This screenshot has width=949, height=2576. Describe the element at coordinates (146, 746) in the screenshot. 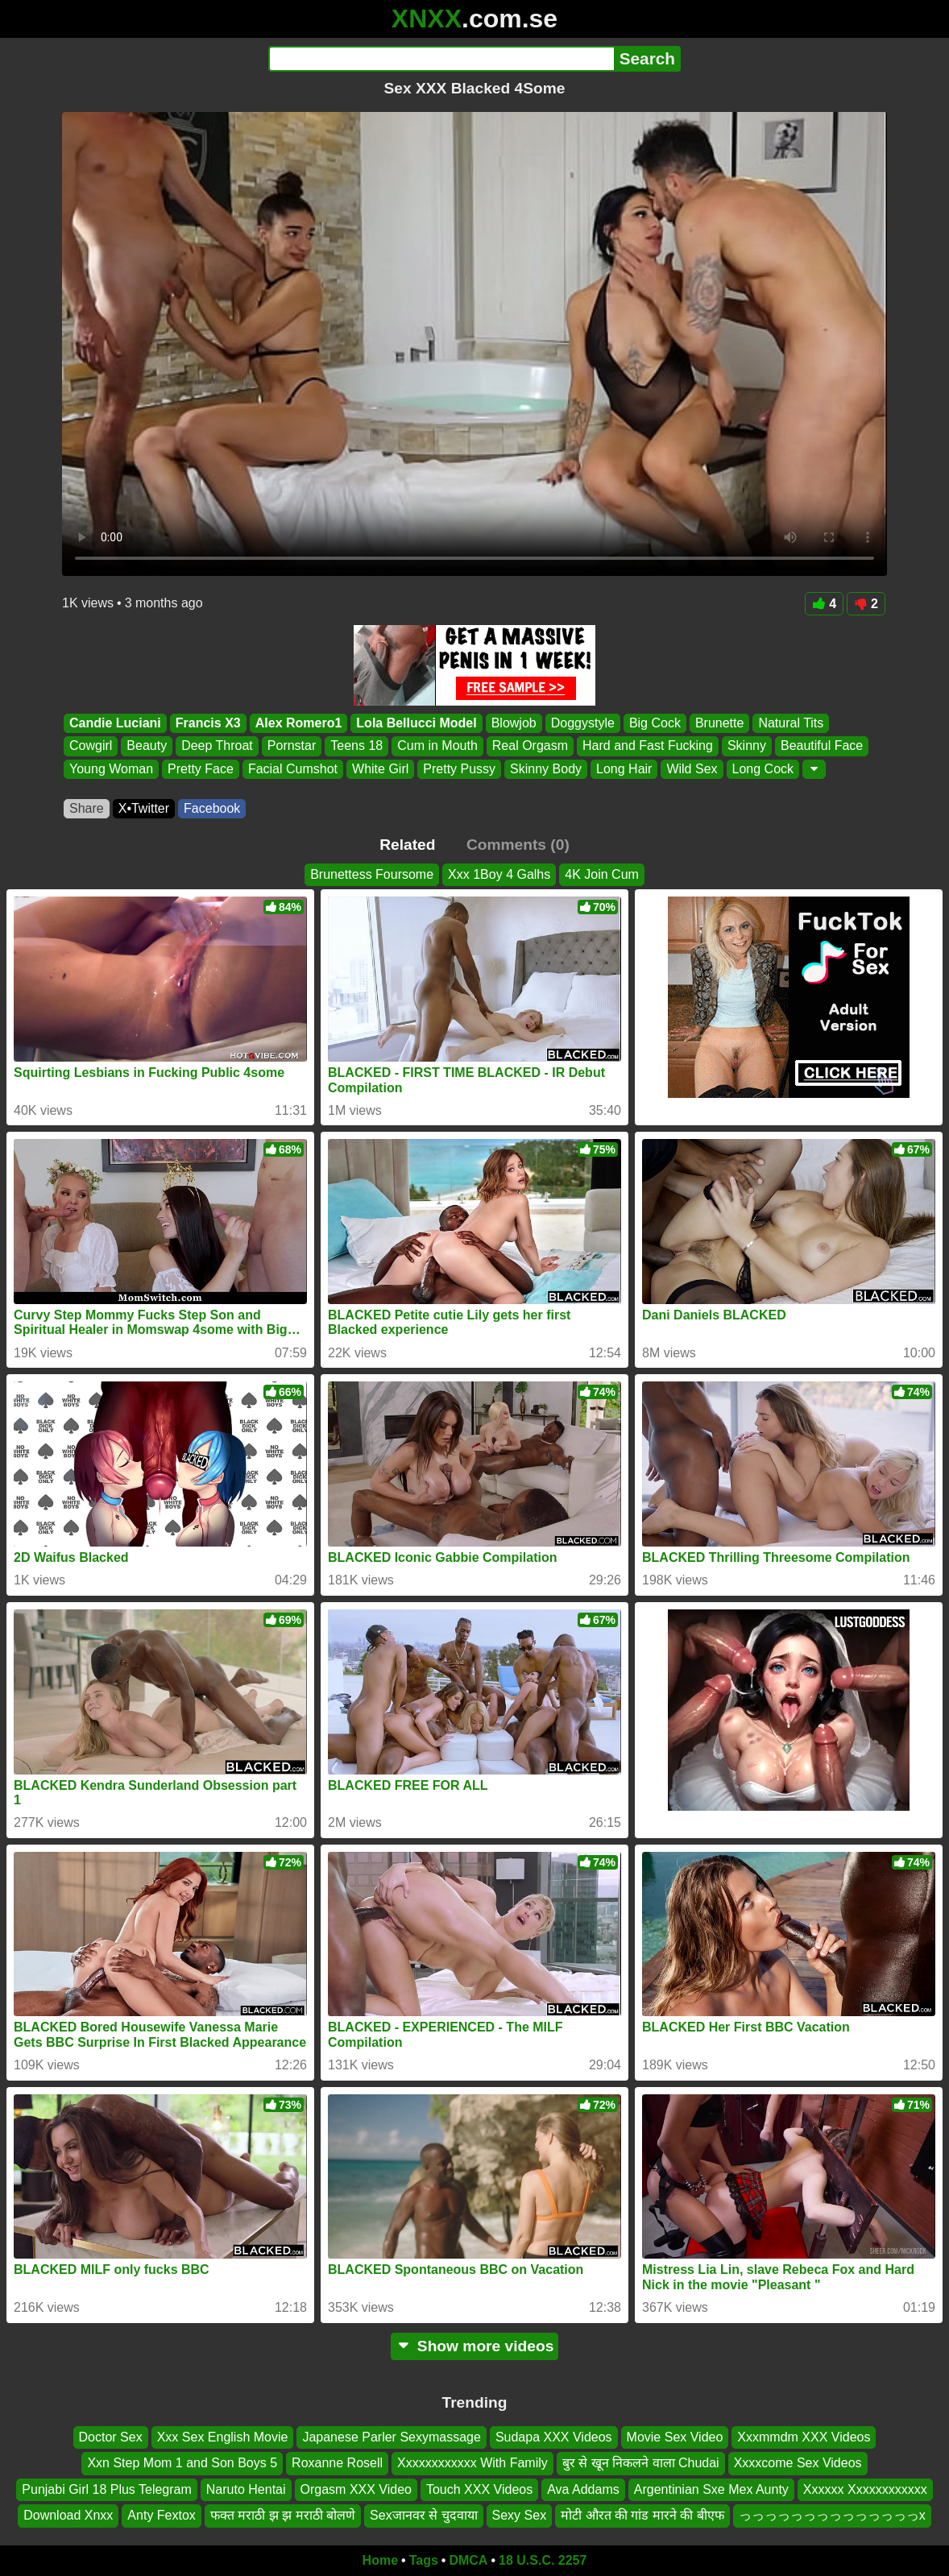

I see `Beauty` at that location.